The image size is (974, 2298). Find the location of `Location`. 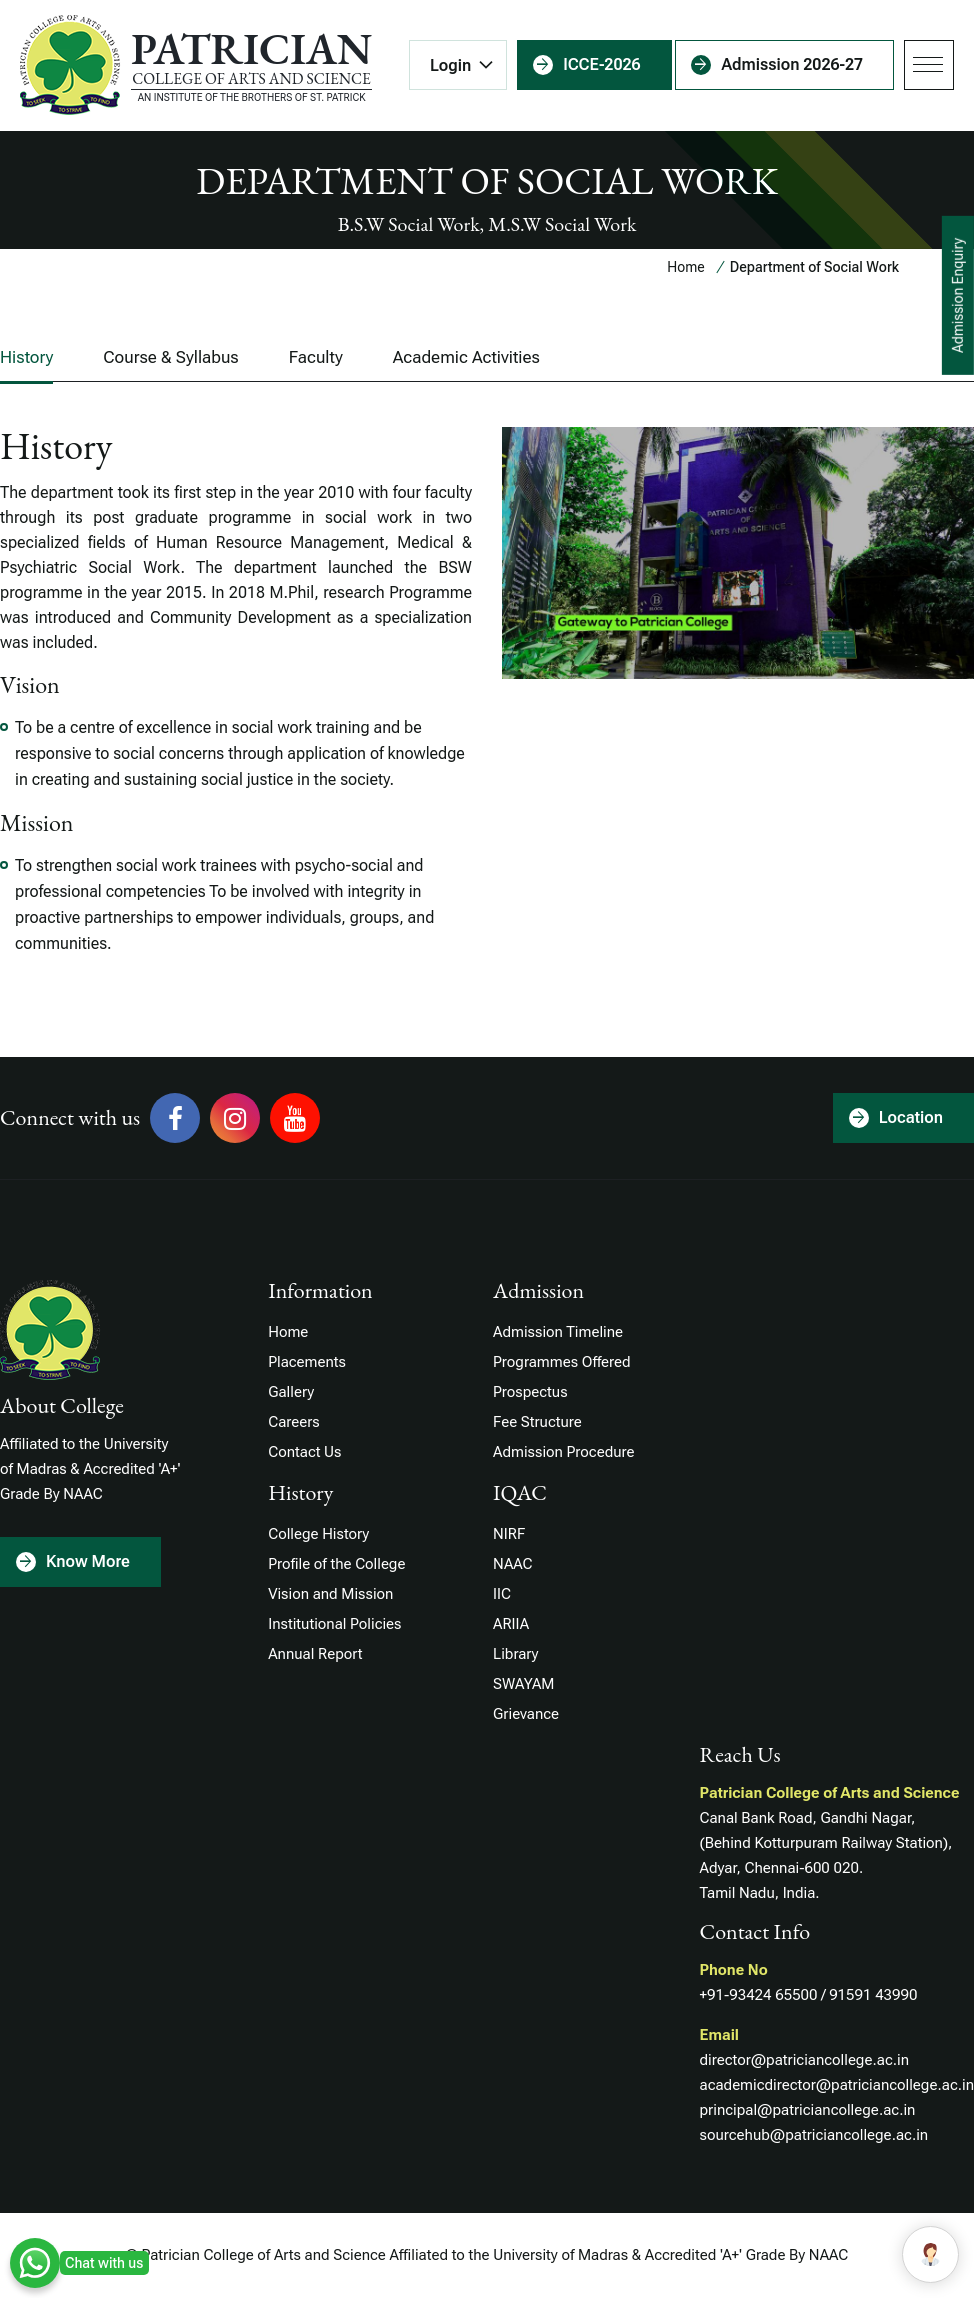

Location is located at coordinates (911, 1117).